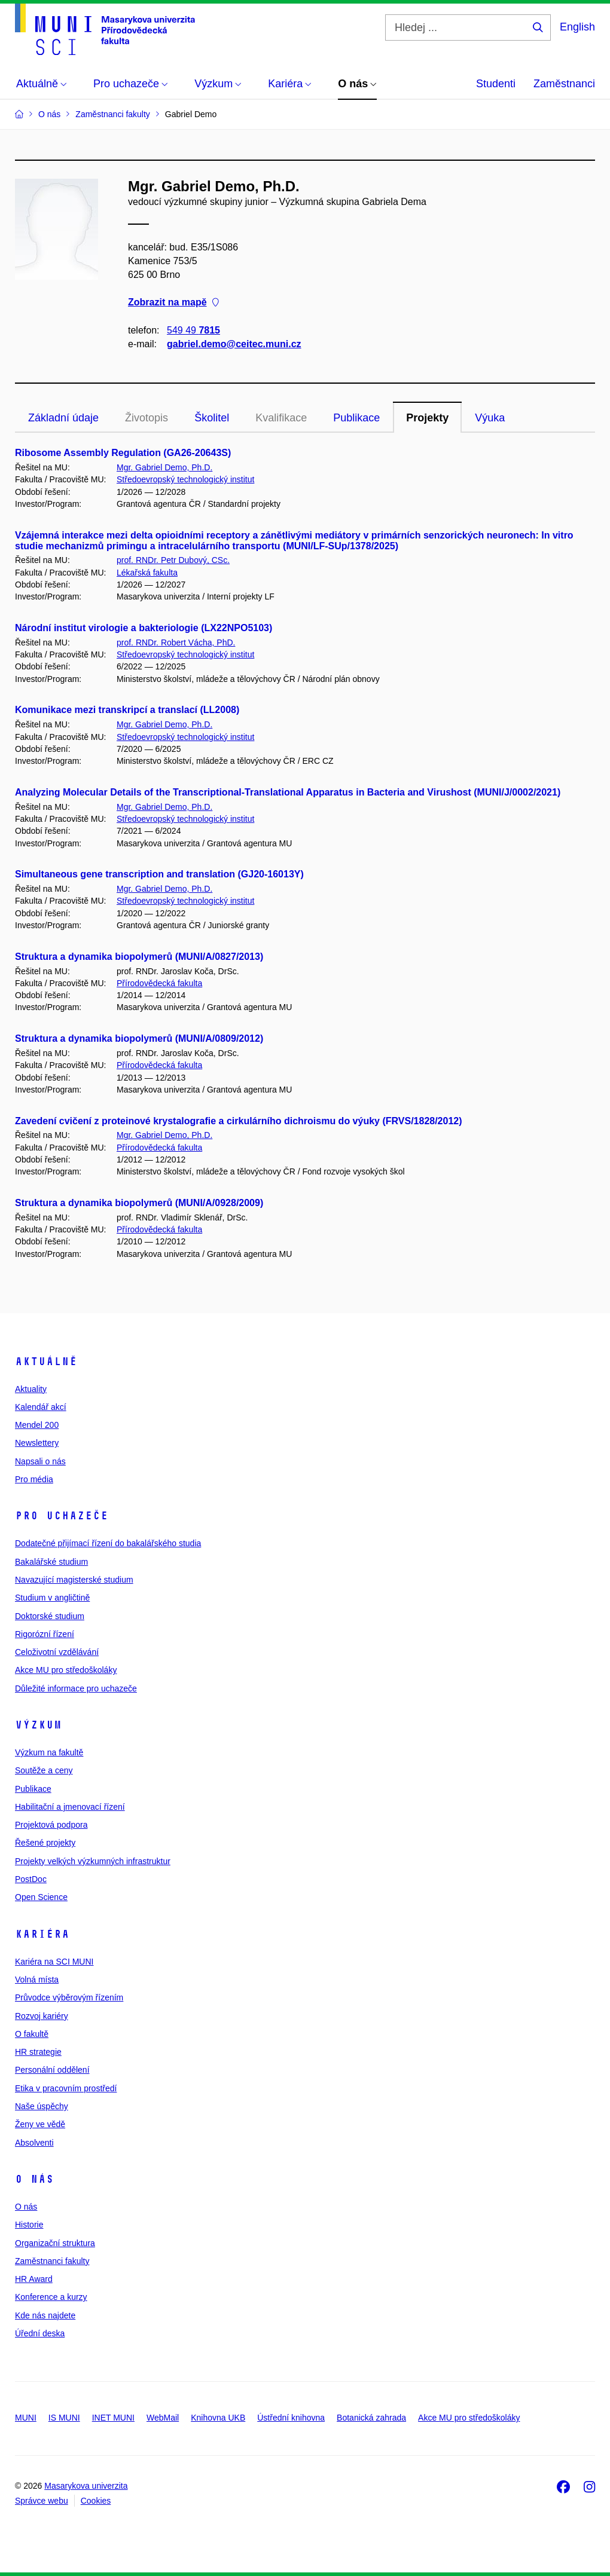  I want to click on Důležité informace pro uchazeče, so click(76, 1688).